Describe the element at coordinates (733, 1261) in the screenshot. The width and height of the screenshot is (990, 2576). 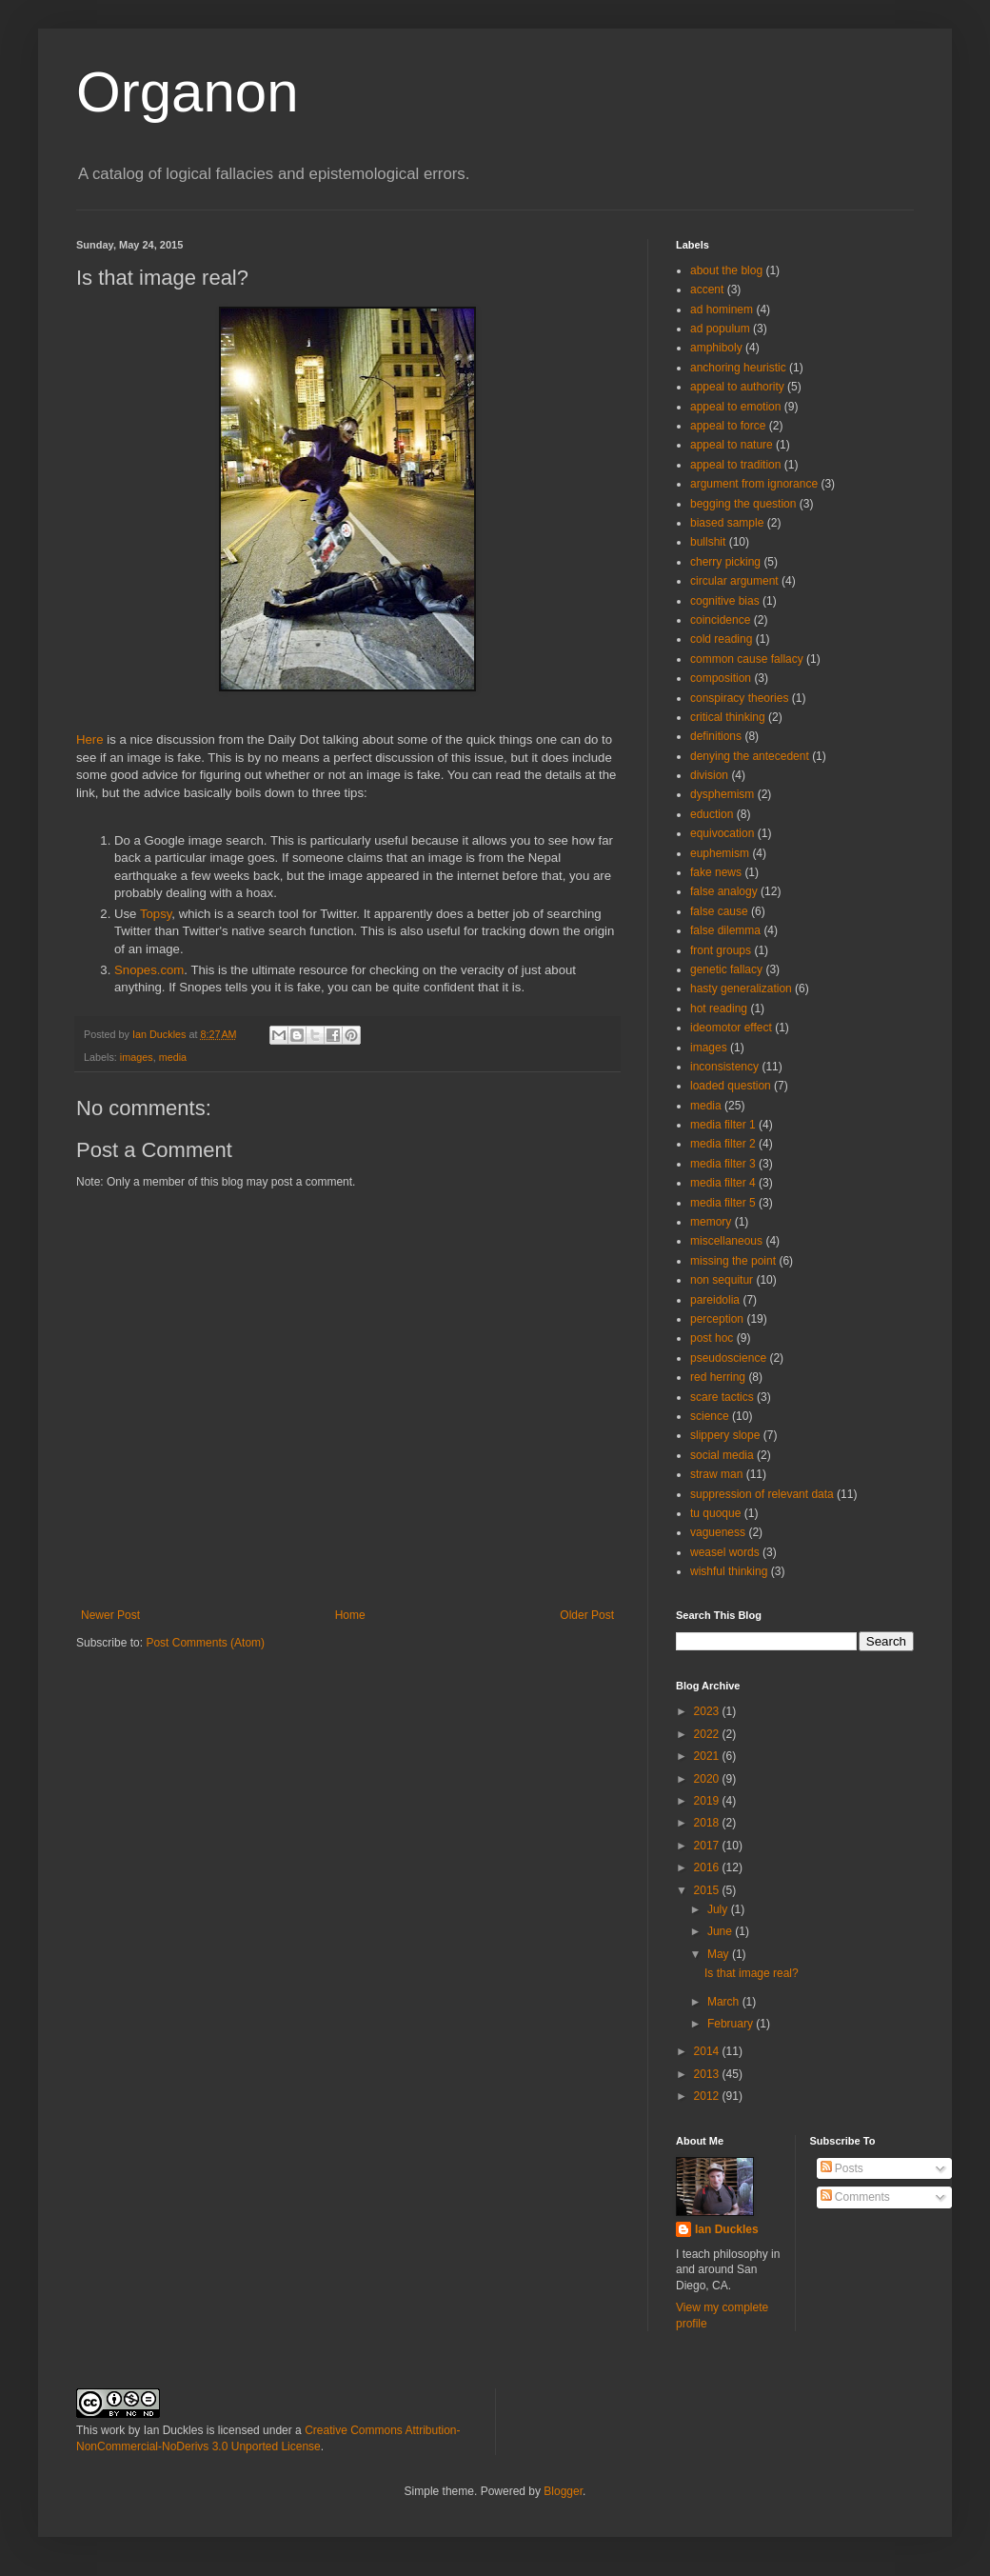
I see `missing the point` at that location.